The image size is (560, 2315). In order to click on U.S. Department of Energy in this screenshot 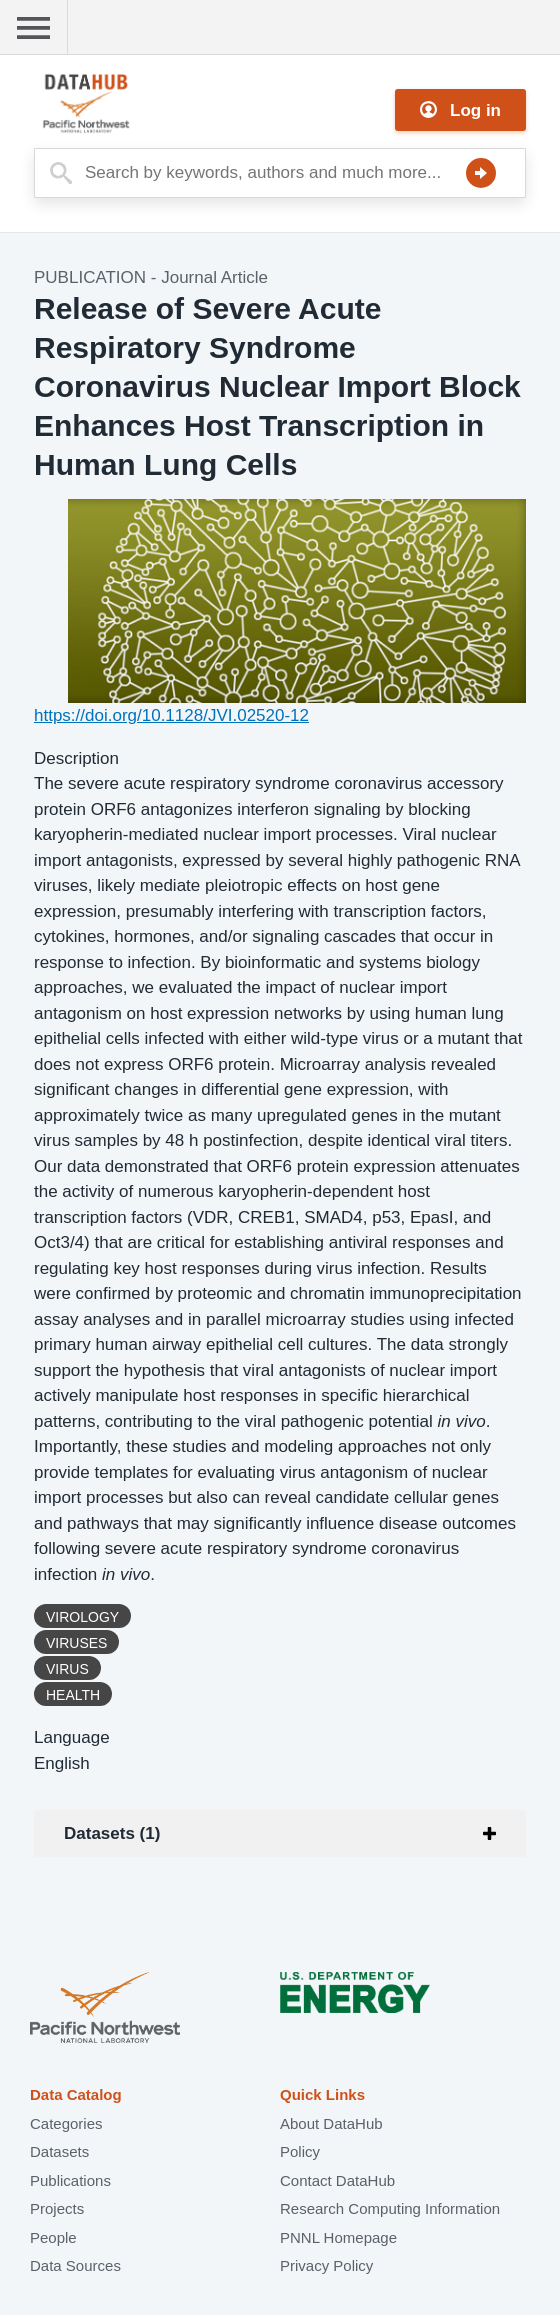, I will do `click(355, 2009)`.